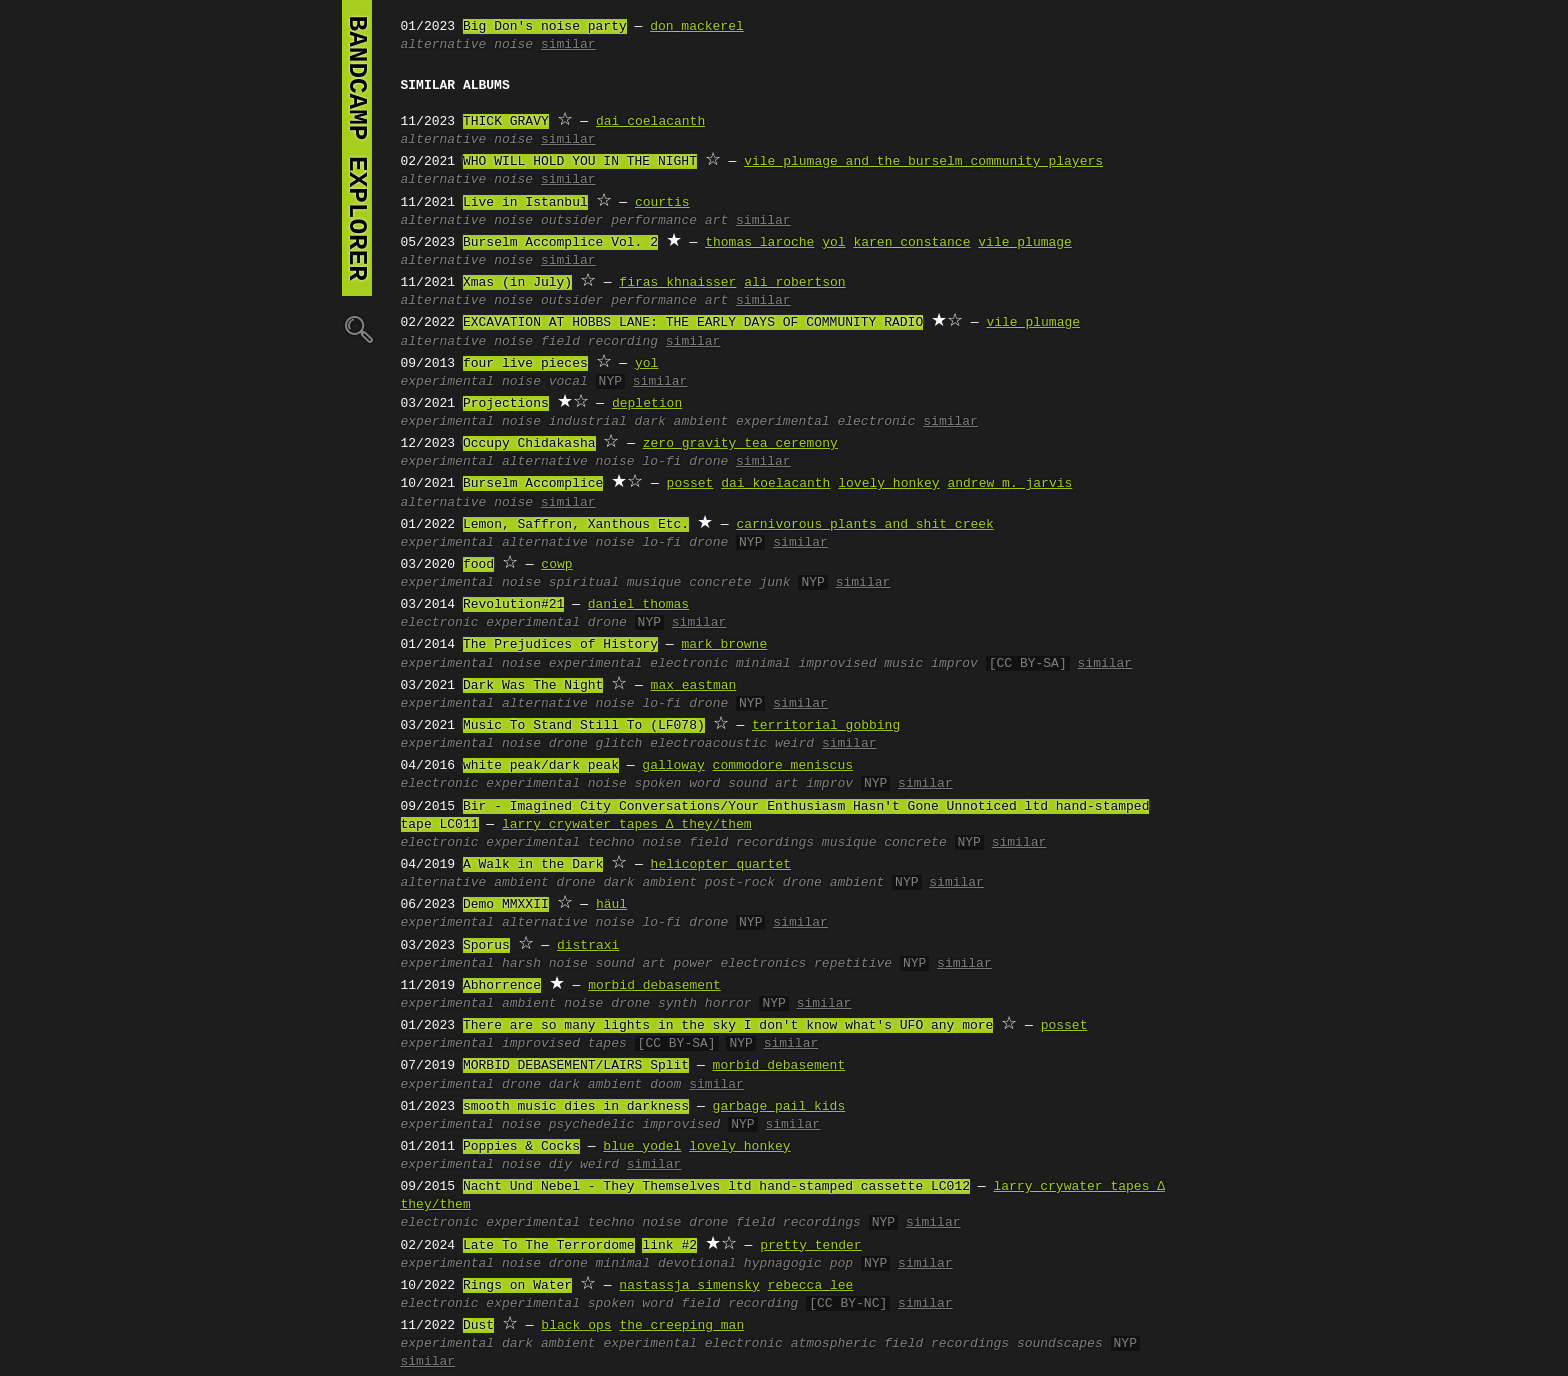 Image resolution: width=1568 pixels, height=1376 pixels. What do you see at coordinates (860, 664) in the screenshot?
I see `improvised music` at bounding box center [860, 664].